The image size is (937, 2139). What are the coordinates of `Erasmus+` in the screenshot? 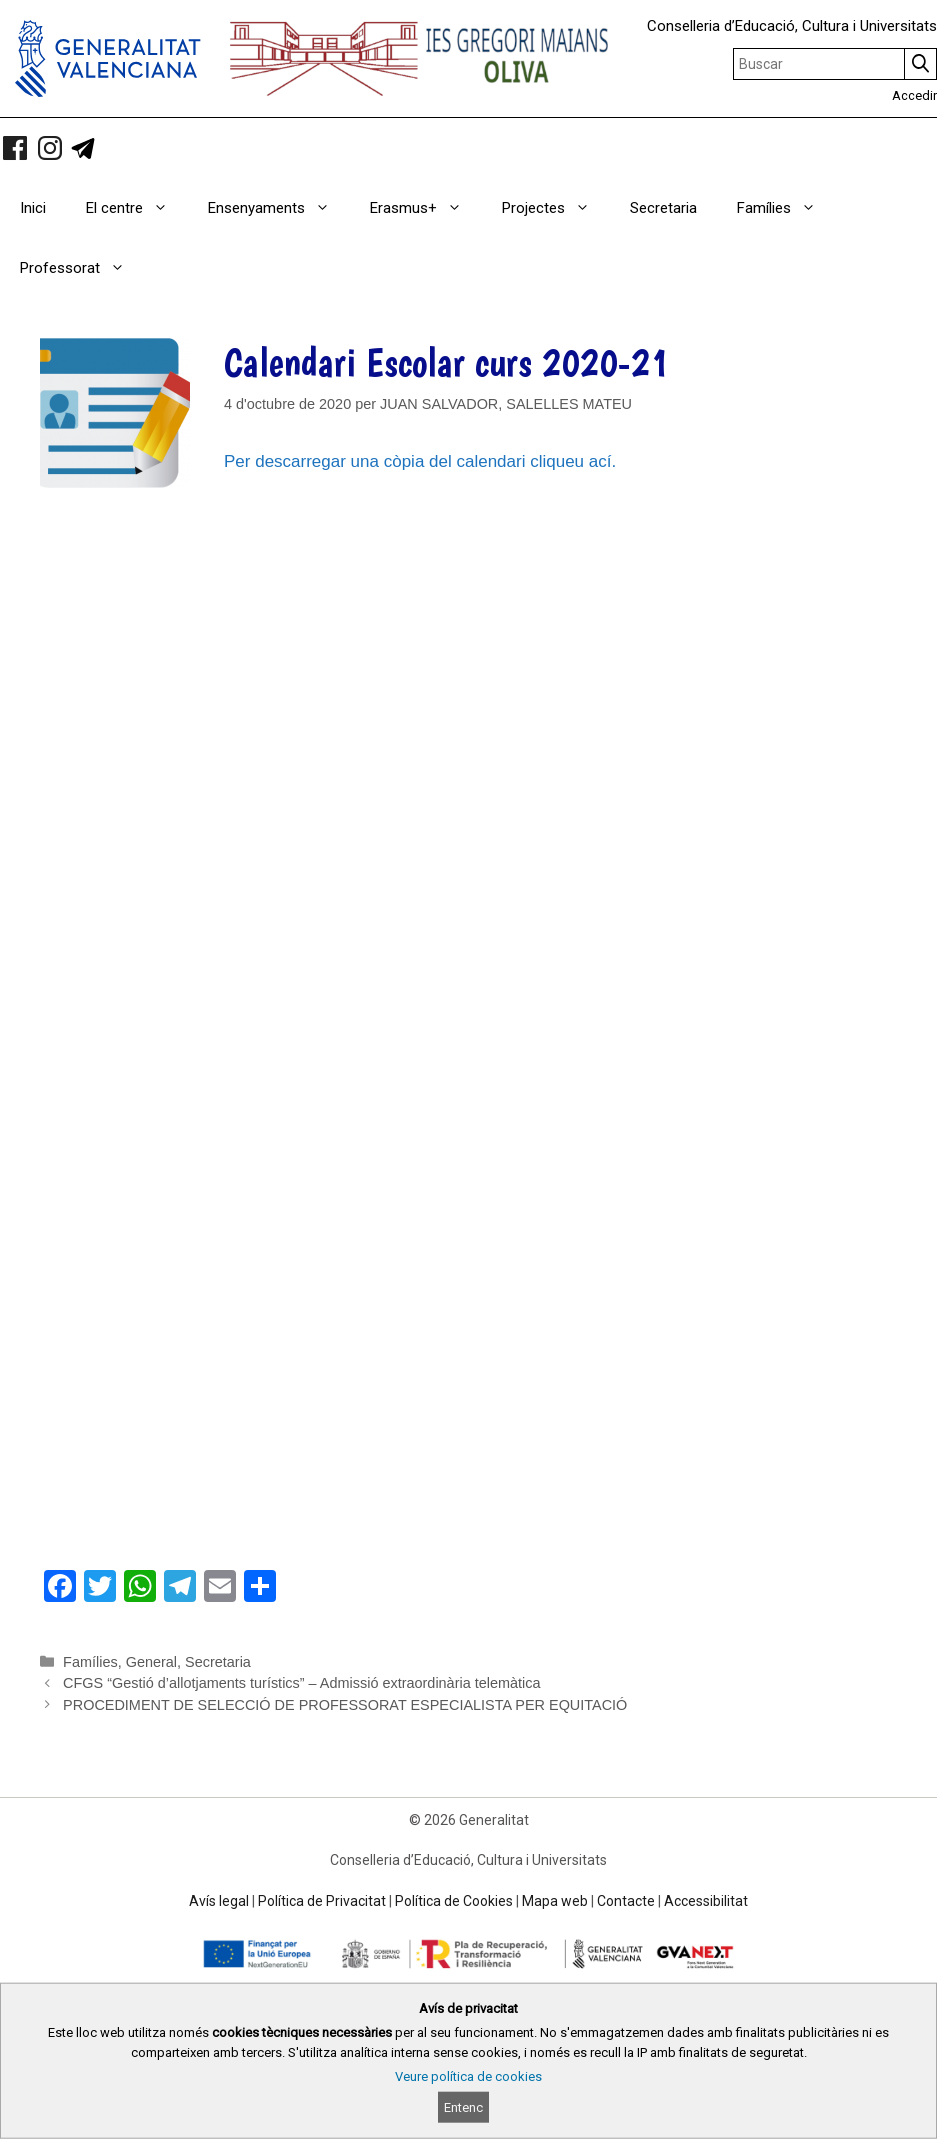 It's located at (426, 208).